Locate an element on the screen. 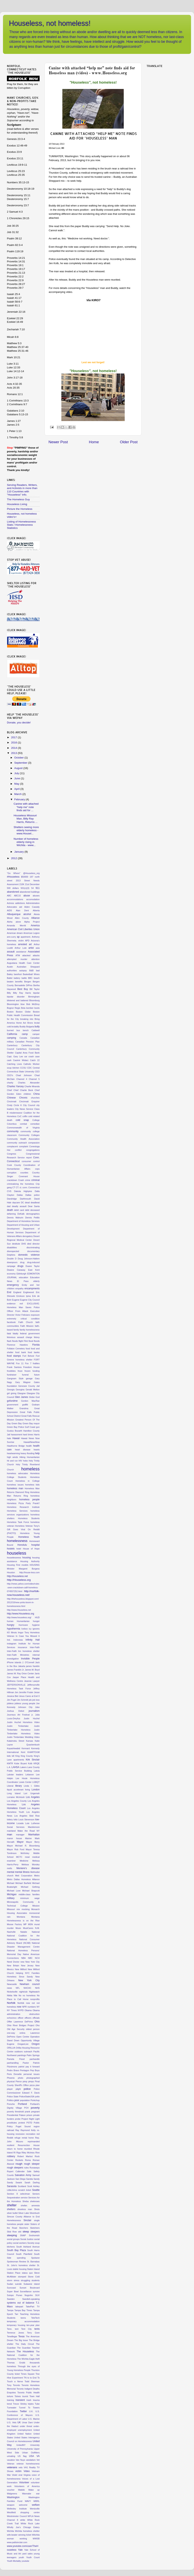 This screenshot has height=2576, width=194. liquid accelerant is located at coordinates (15, 1789).